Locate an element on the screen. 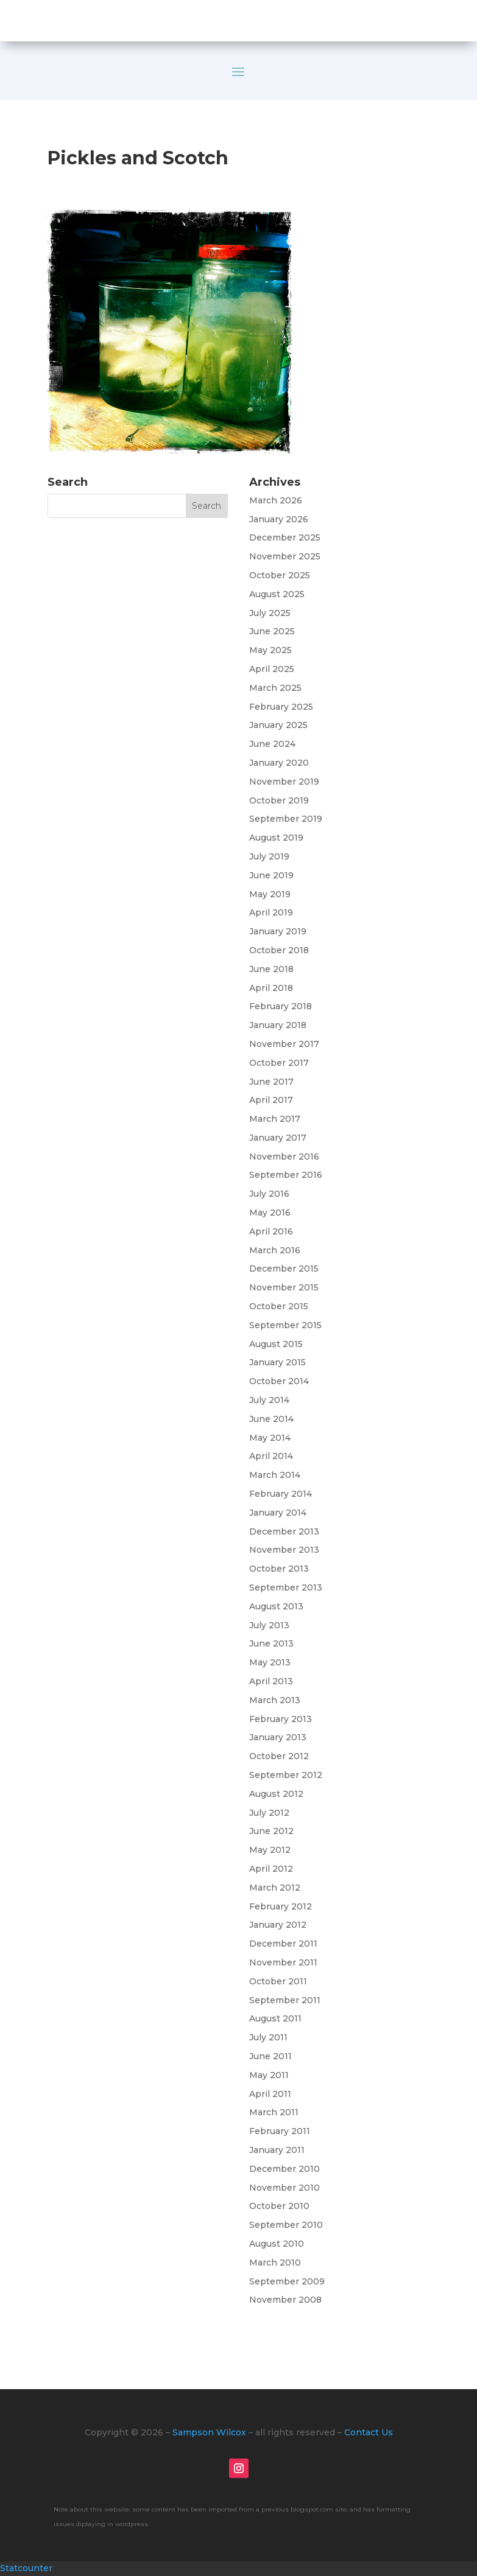 The width and height of the screenshot is (477, 2576). November 2013 is located at coordinates (284, 1549).